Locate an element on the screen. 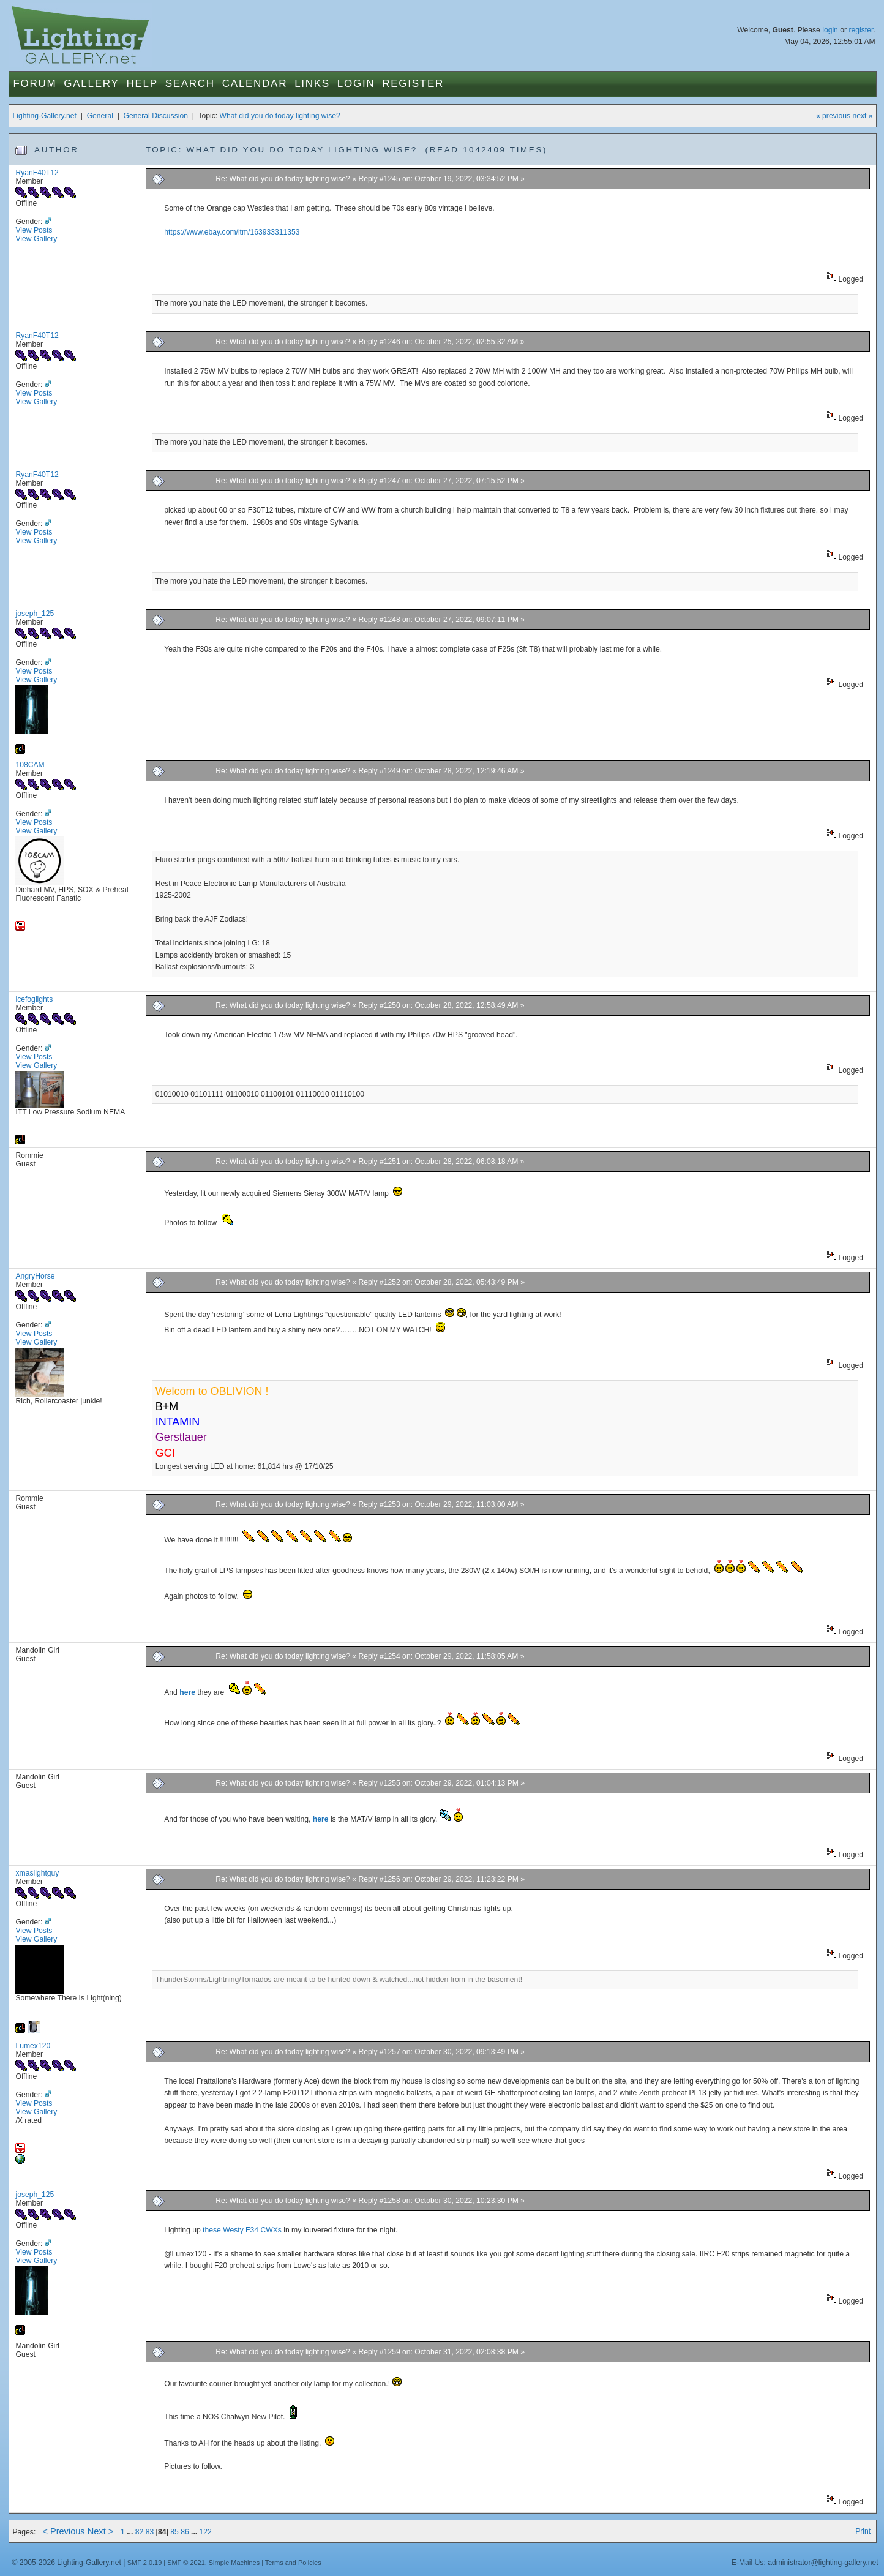  View Posts is located at coordinates (33, 230).